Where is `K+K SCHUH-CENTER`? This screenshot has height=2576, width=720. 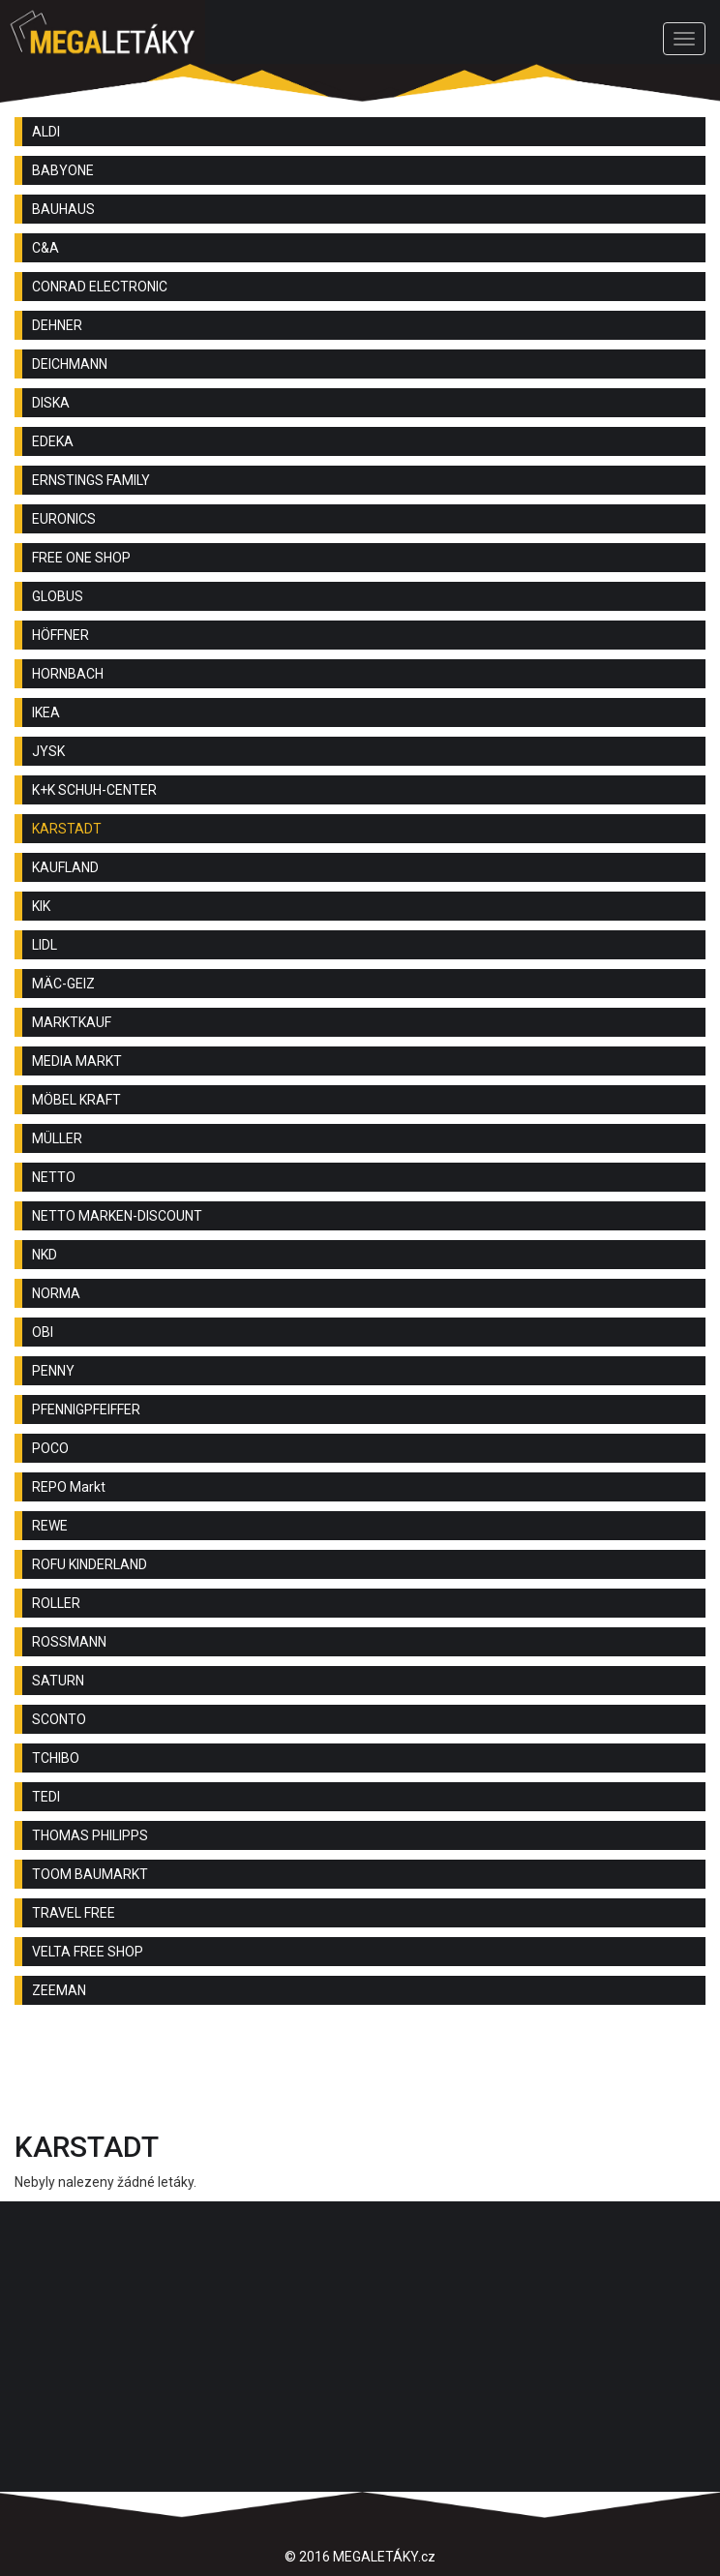
K+K SCHUH-CENTER is located at coordinates (94, 790).